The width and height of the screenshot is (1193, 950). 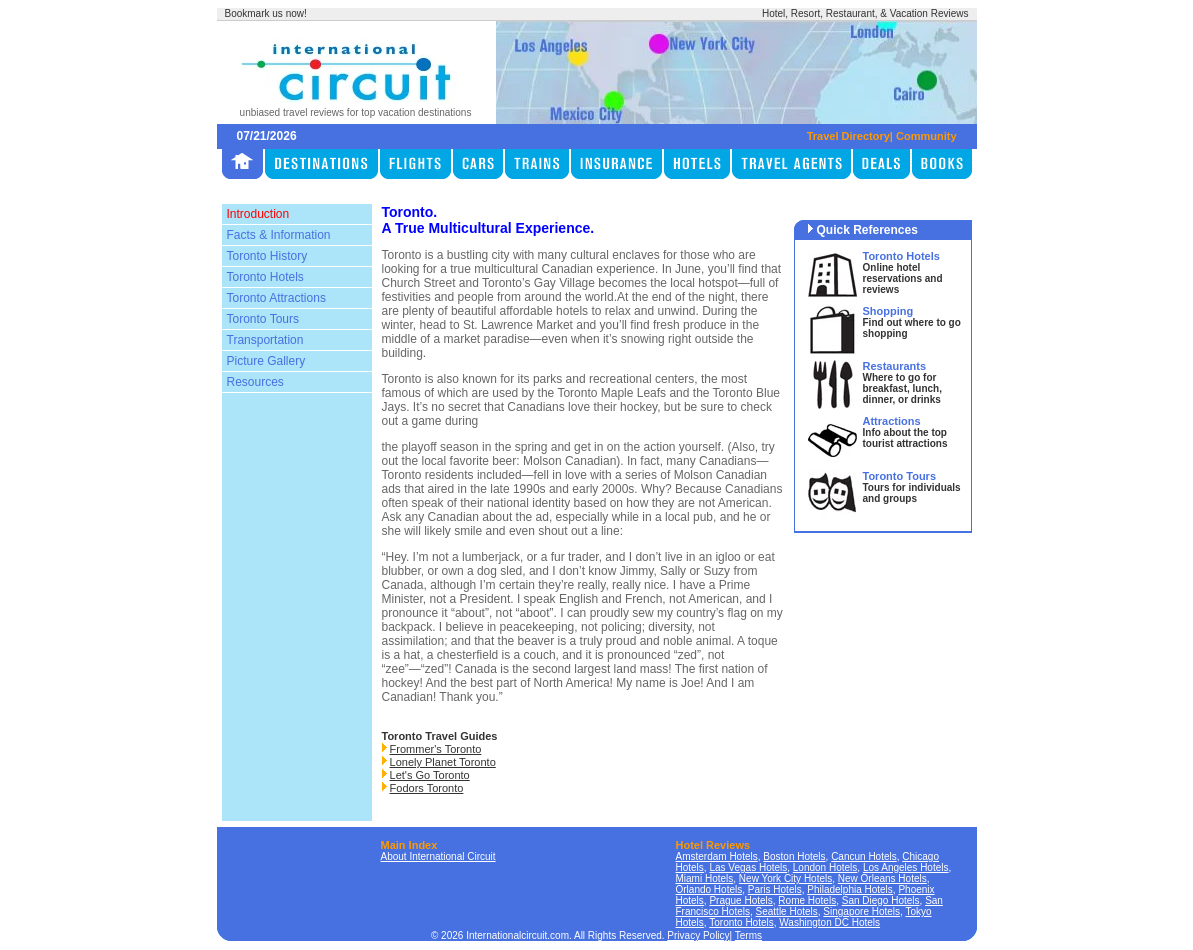 I want to click on Facts & Information, so click(x=279, y=235).